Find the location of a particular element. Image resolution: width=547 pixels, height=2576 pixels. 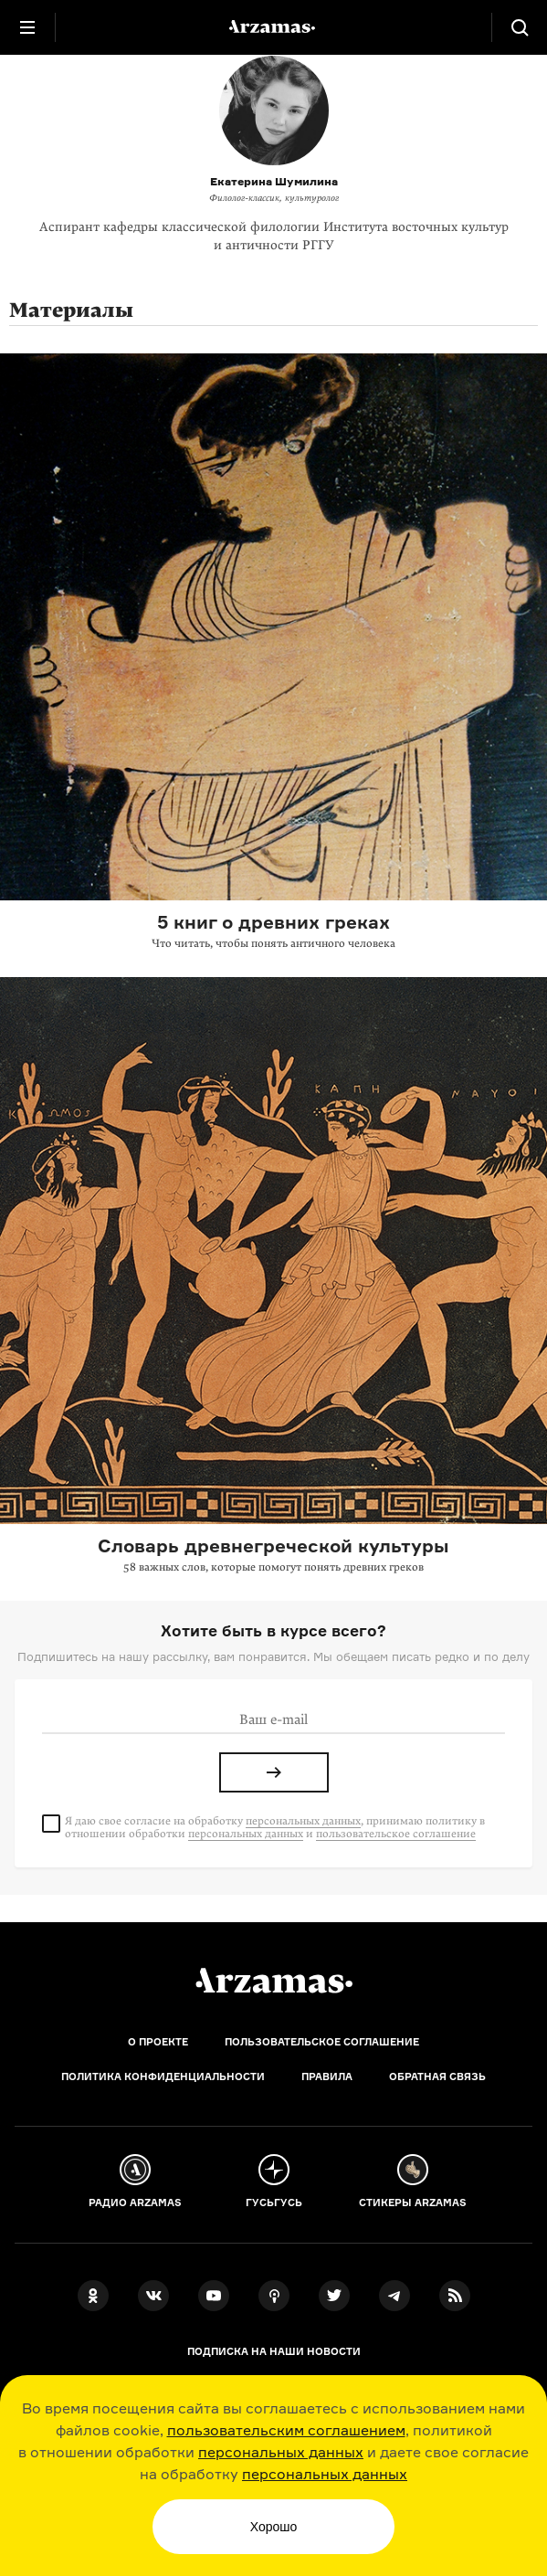

[Поиск] is located at coordinates (519, 27).